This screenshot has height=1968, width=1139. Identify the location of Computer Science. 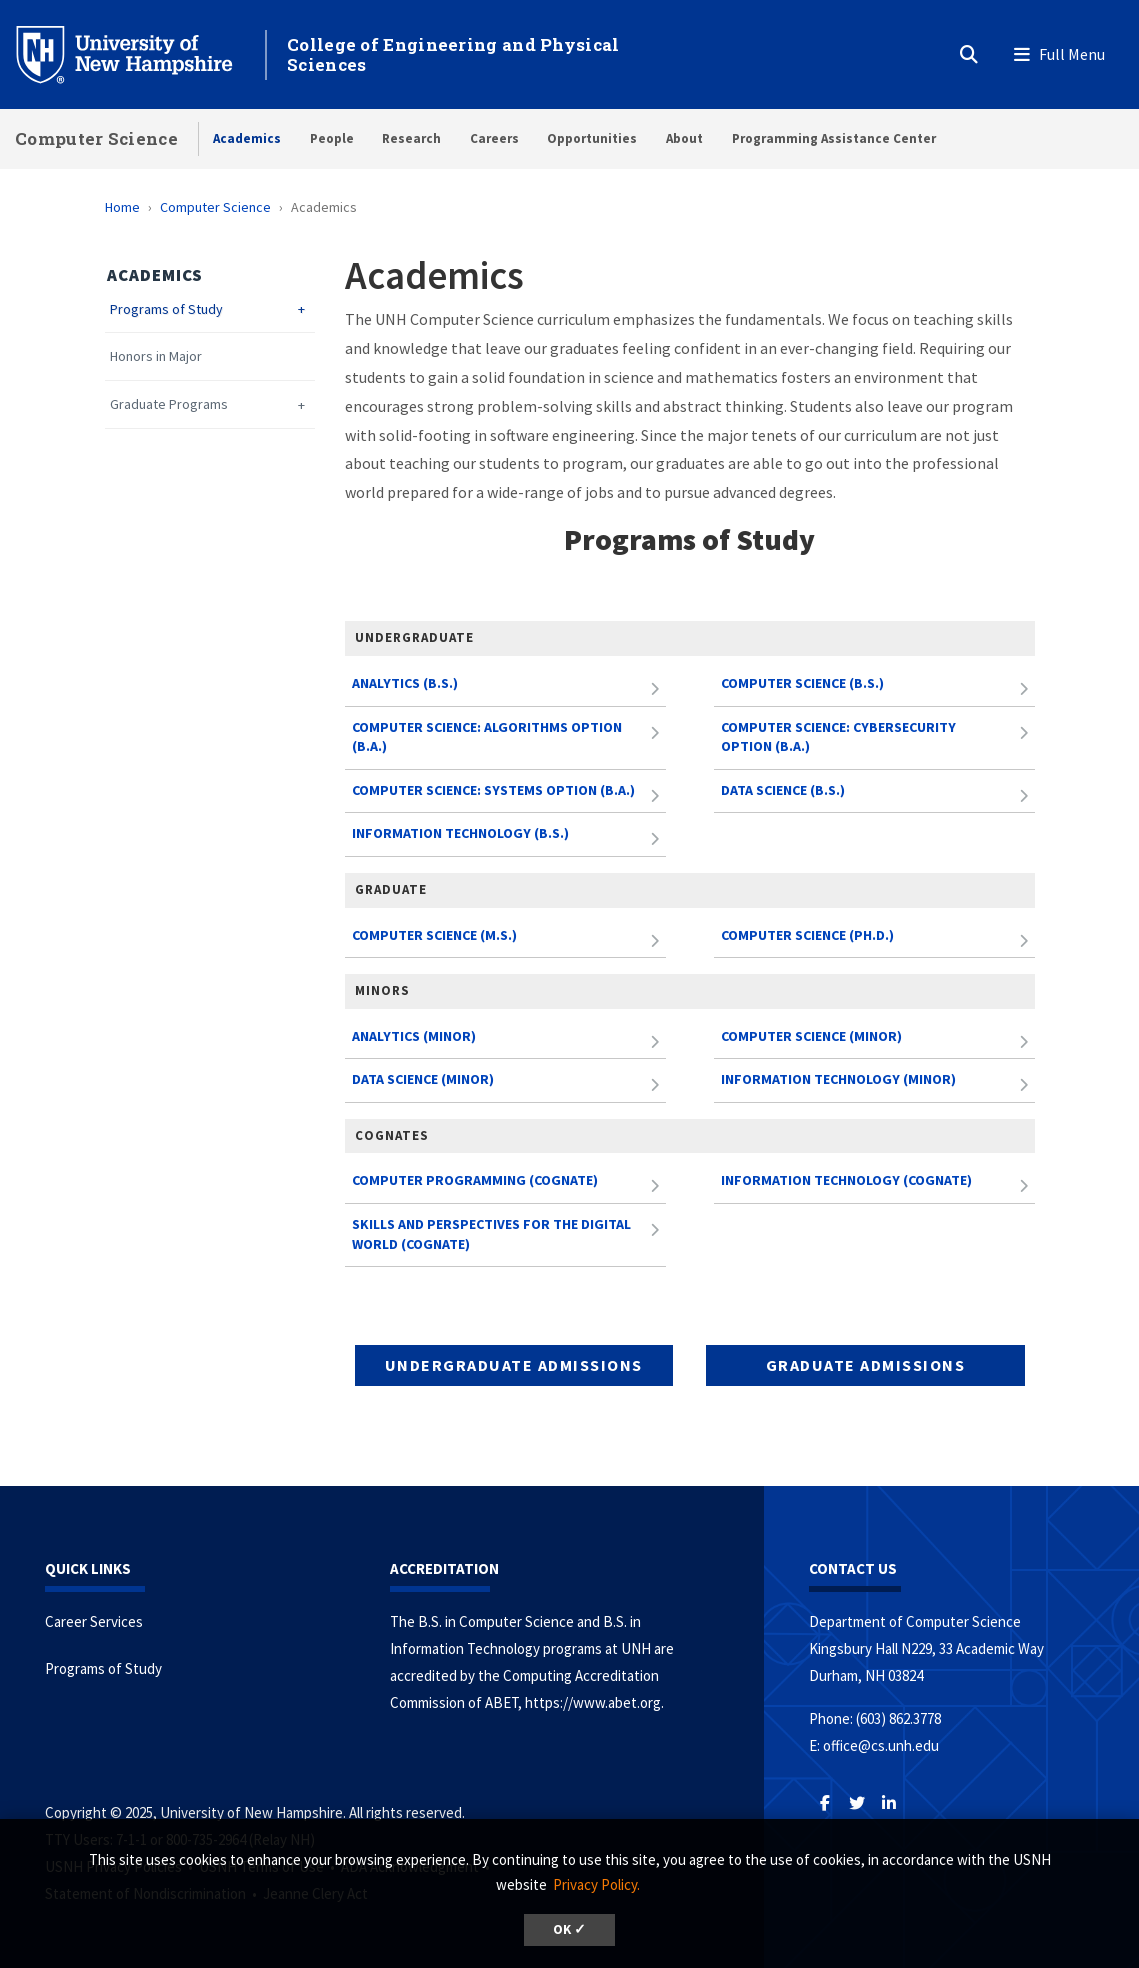
(96, 138).